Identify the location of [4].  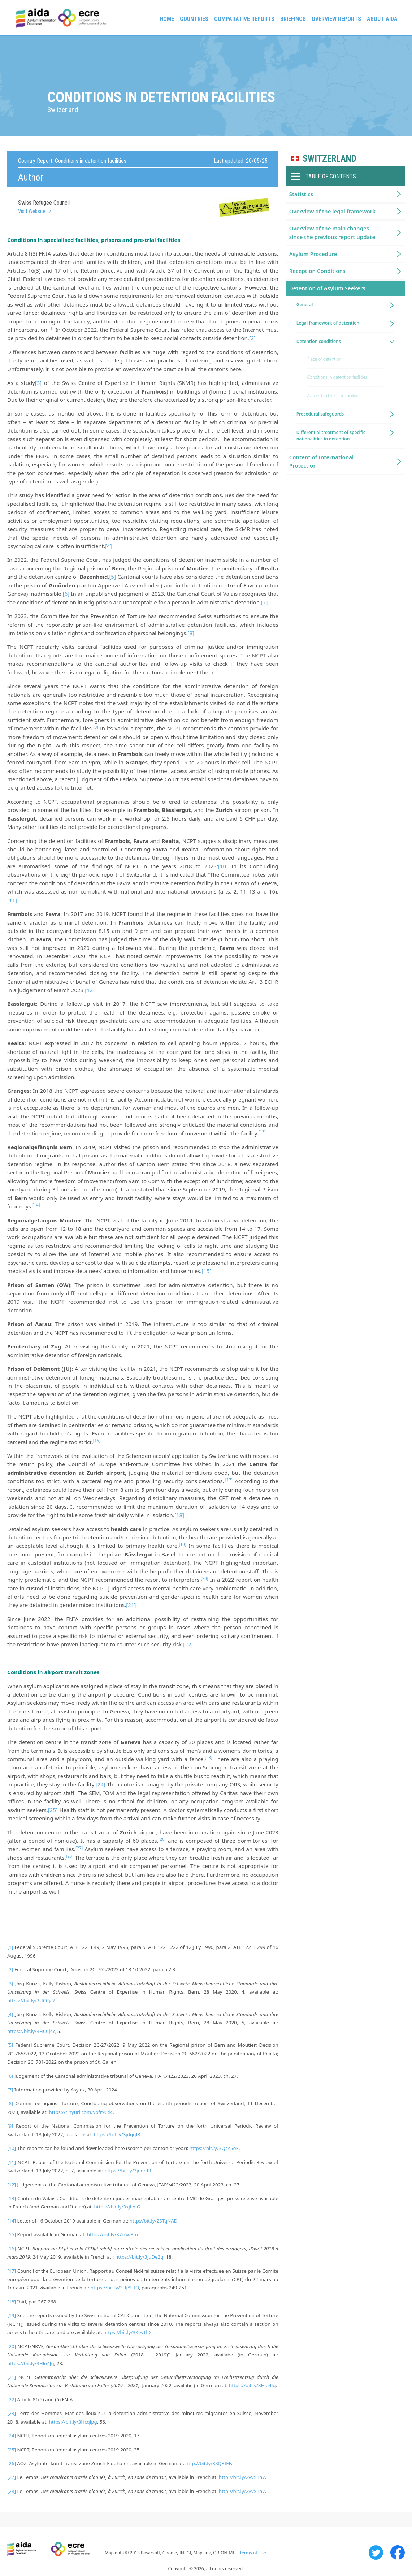
(108, 545).